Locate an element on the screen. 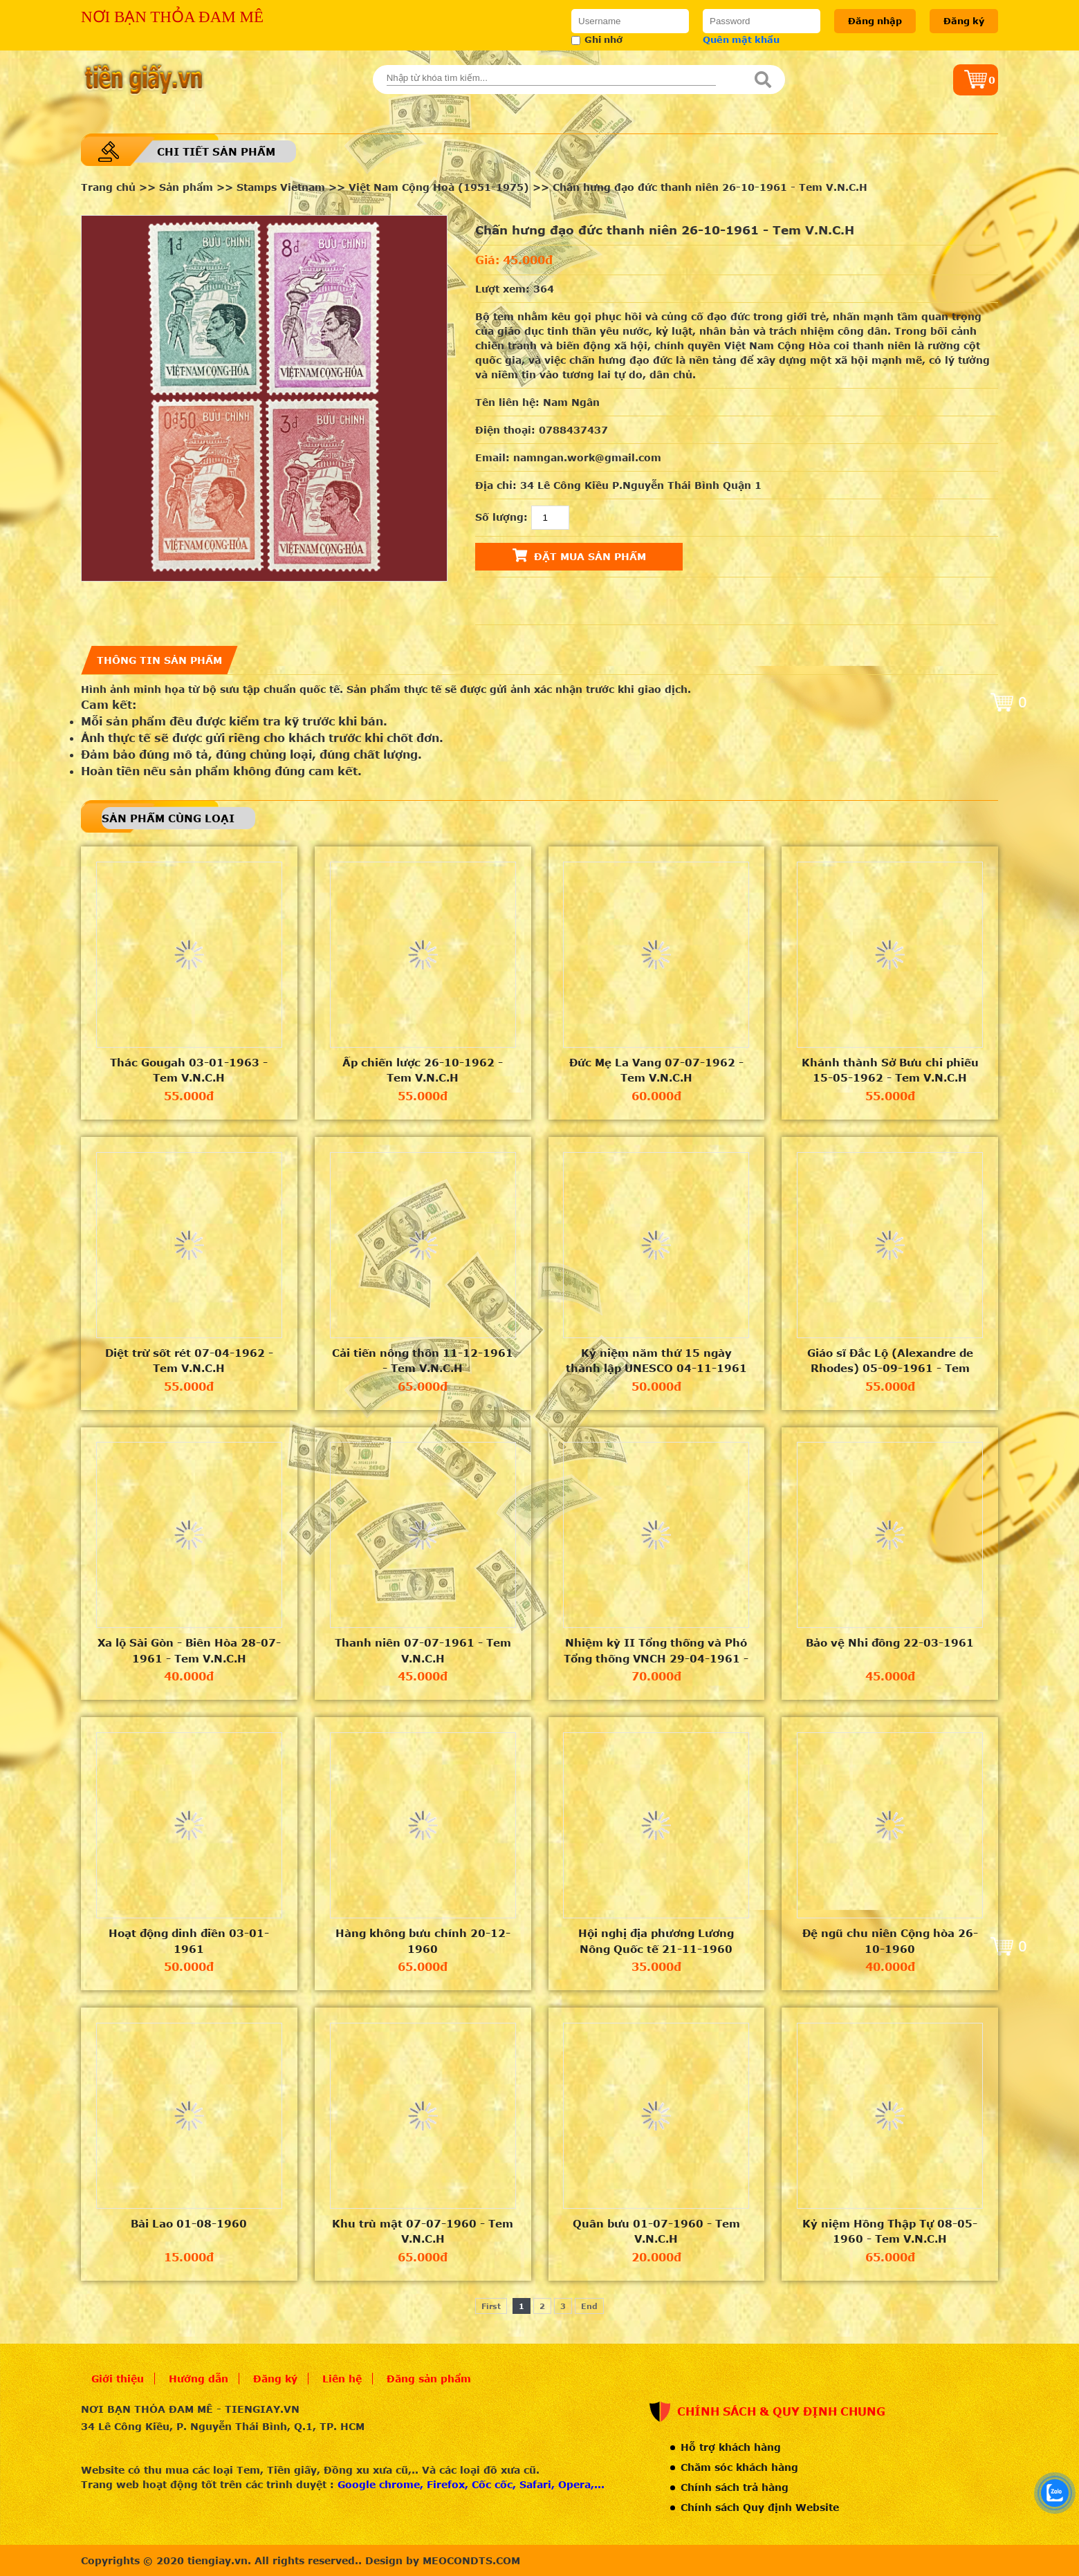  Thác Gougah 03-01-1963 - Tem V.N.C.H is located at coordinates (189, 1070).